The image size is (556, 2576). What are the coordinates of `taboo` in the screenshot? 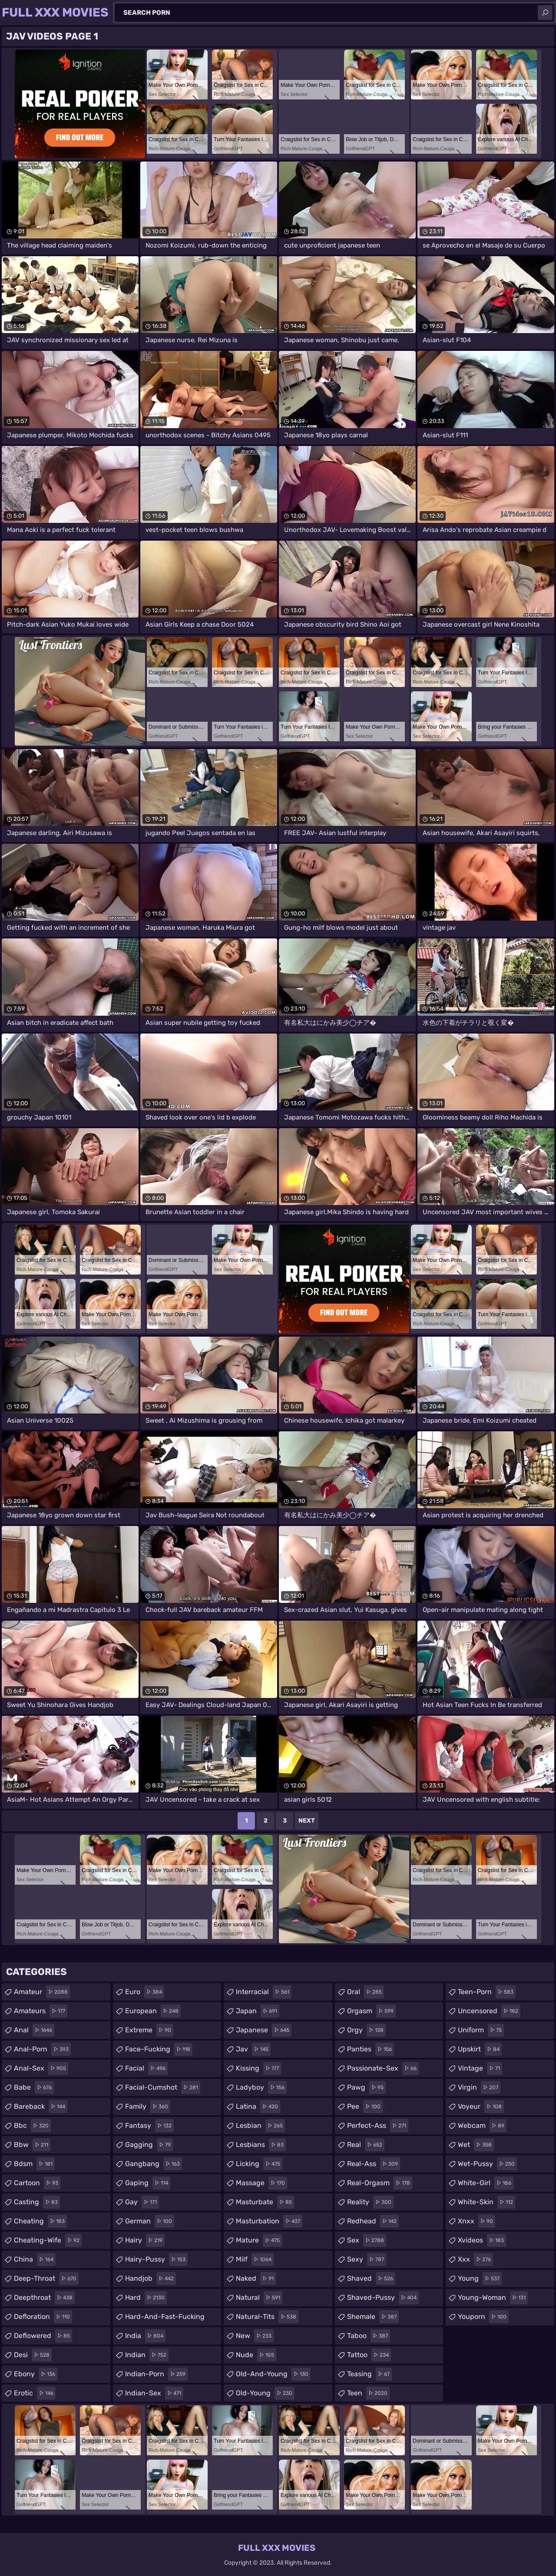 It's located at (368, 2335).